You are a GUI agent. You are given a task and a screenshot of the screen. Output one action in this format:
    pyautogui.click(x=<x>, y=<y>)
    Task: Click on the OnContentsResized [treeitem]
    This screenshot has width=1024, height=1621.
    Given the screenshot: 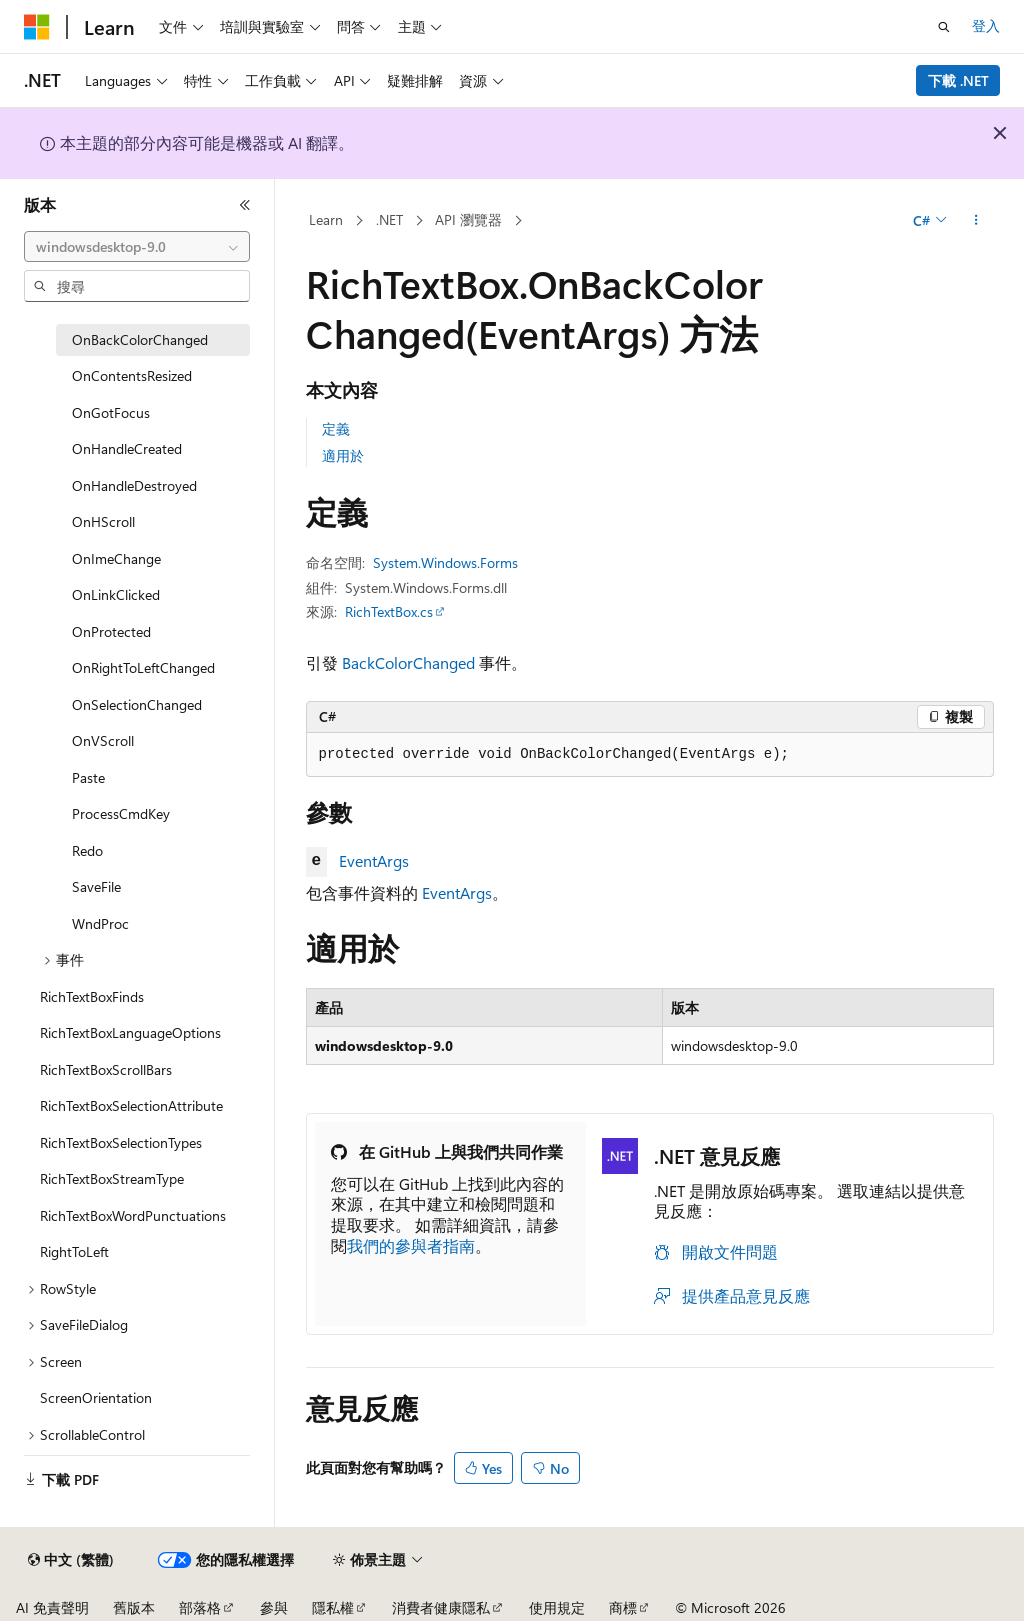 What is the action you would take?
    pyautogui.click(x=132, y=375)
    